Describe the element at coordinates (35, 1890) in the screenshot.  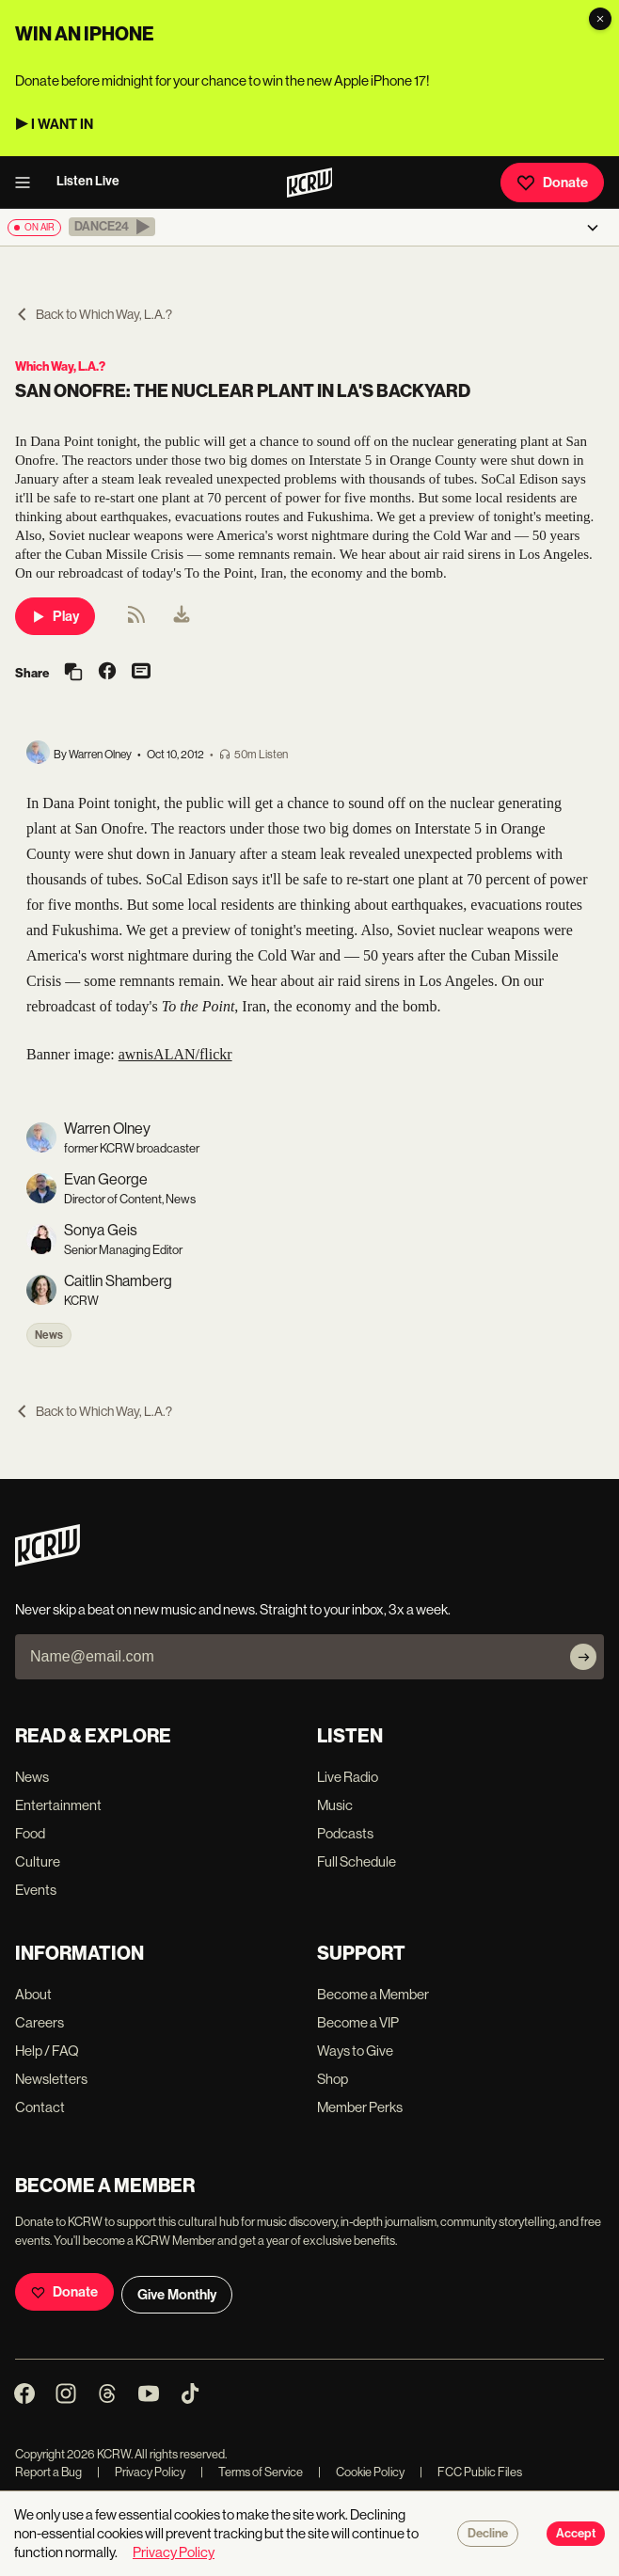
I see `Events` at that location.